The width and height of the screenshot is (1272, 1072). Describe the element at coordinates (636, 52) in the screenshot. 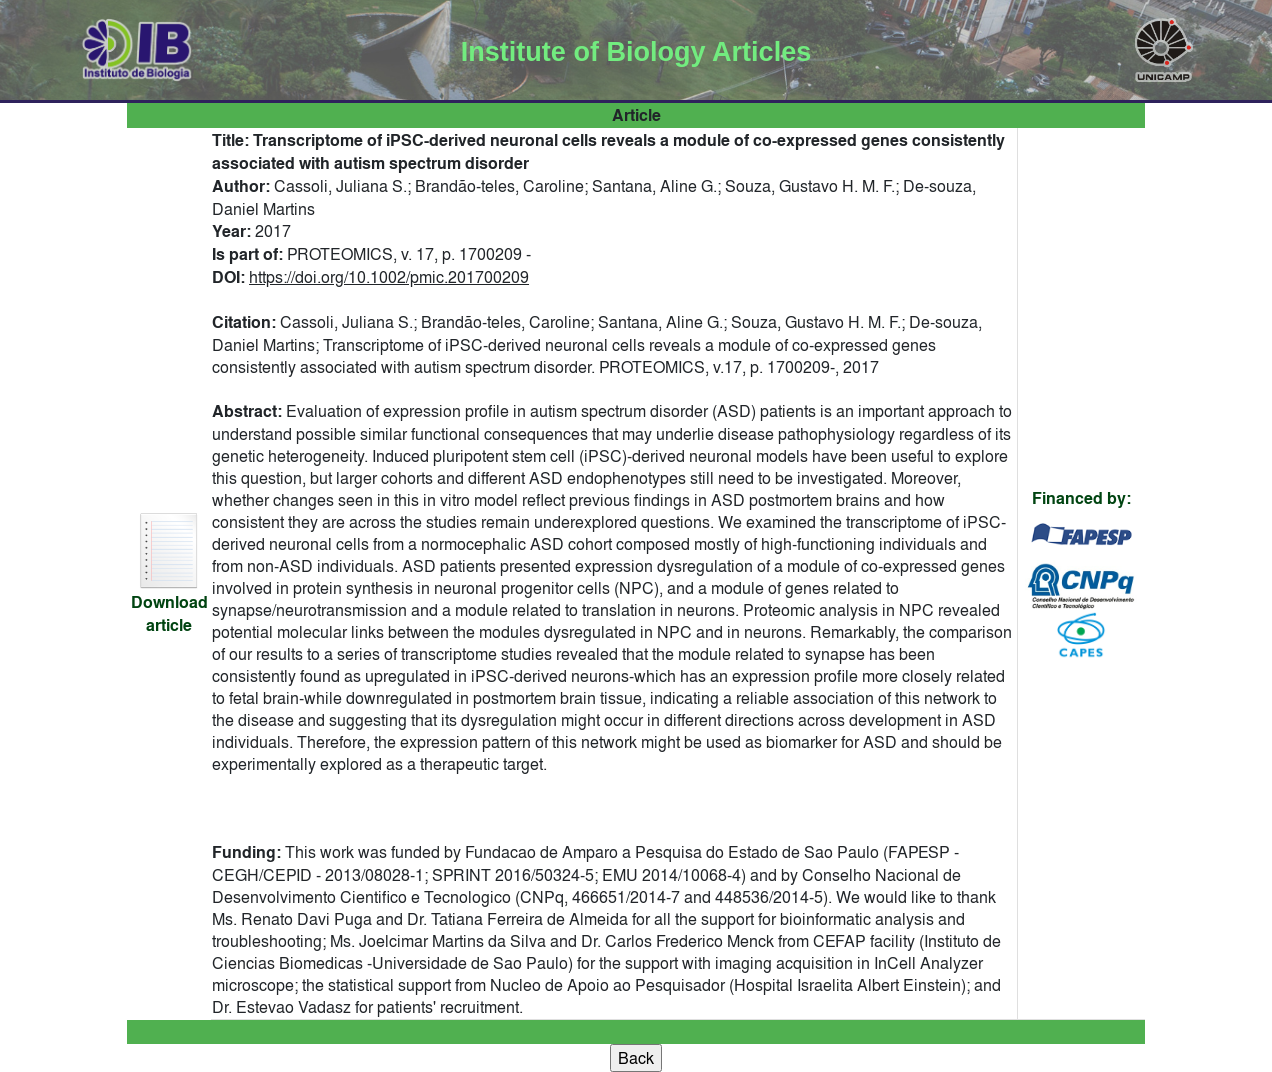

I see `Institute of Biology Articles` at that location.